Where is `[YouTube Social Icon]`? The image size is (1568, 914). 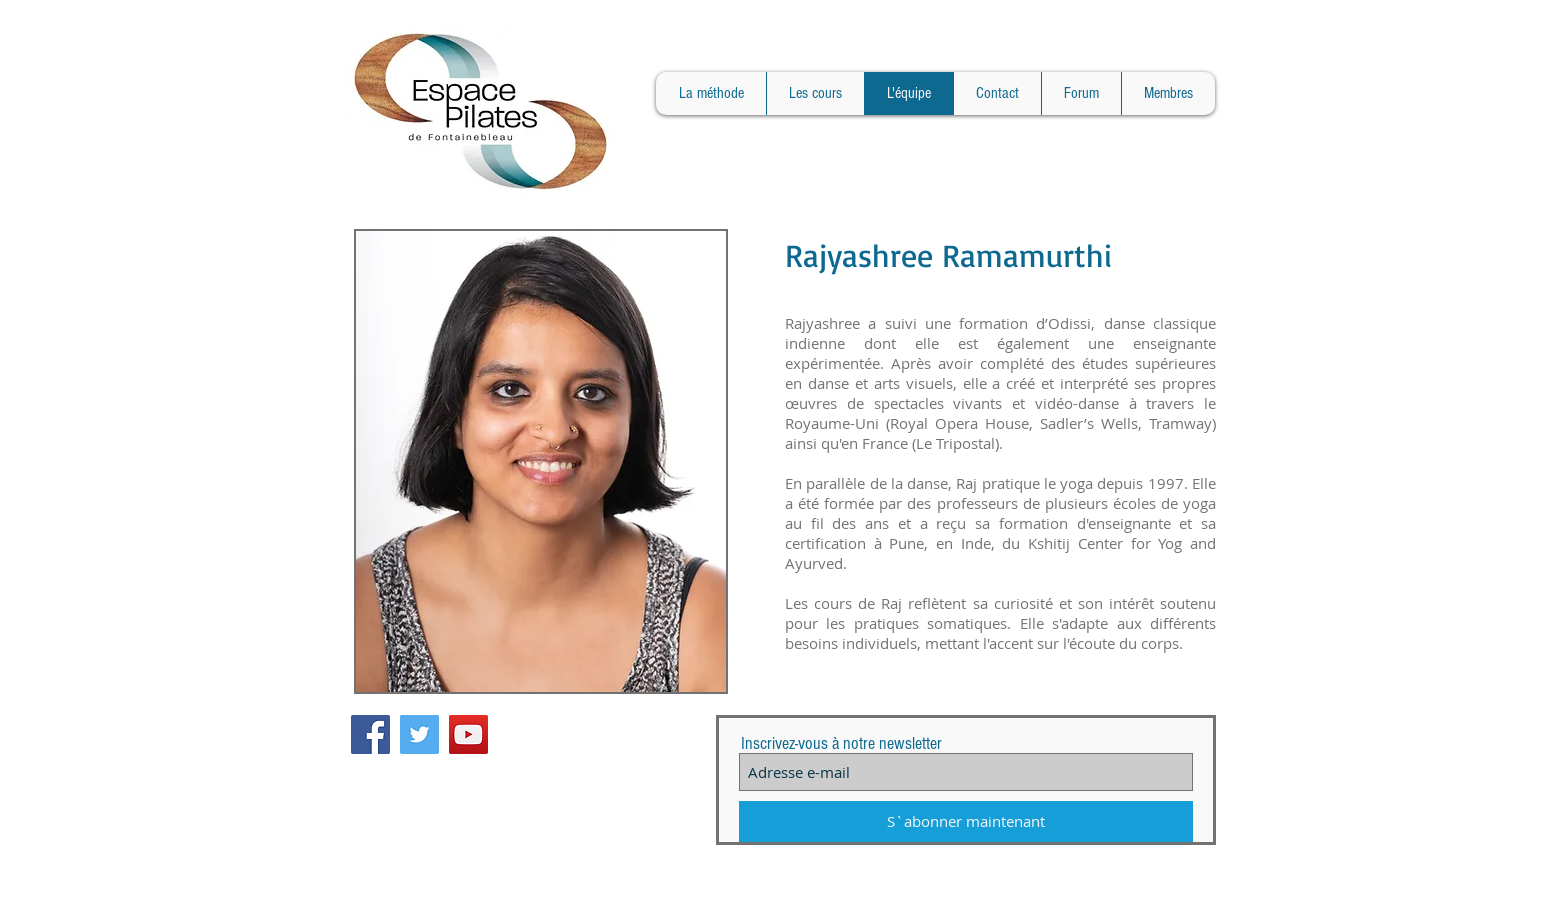
[YouTube Social Icon] is located at coordinates (468, 734).